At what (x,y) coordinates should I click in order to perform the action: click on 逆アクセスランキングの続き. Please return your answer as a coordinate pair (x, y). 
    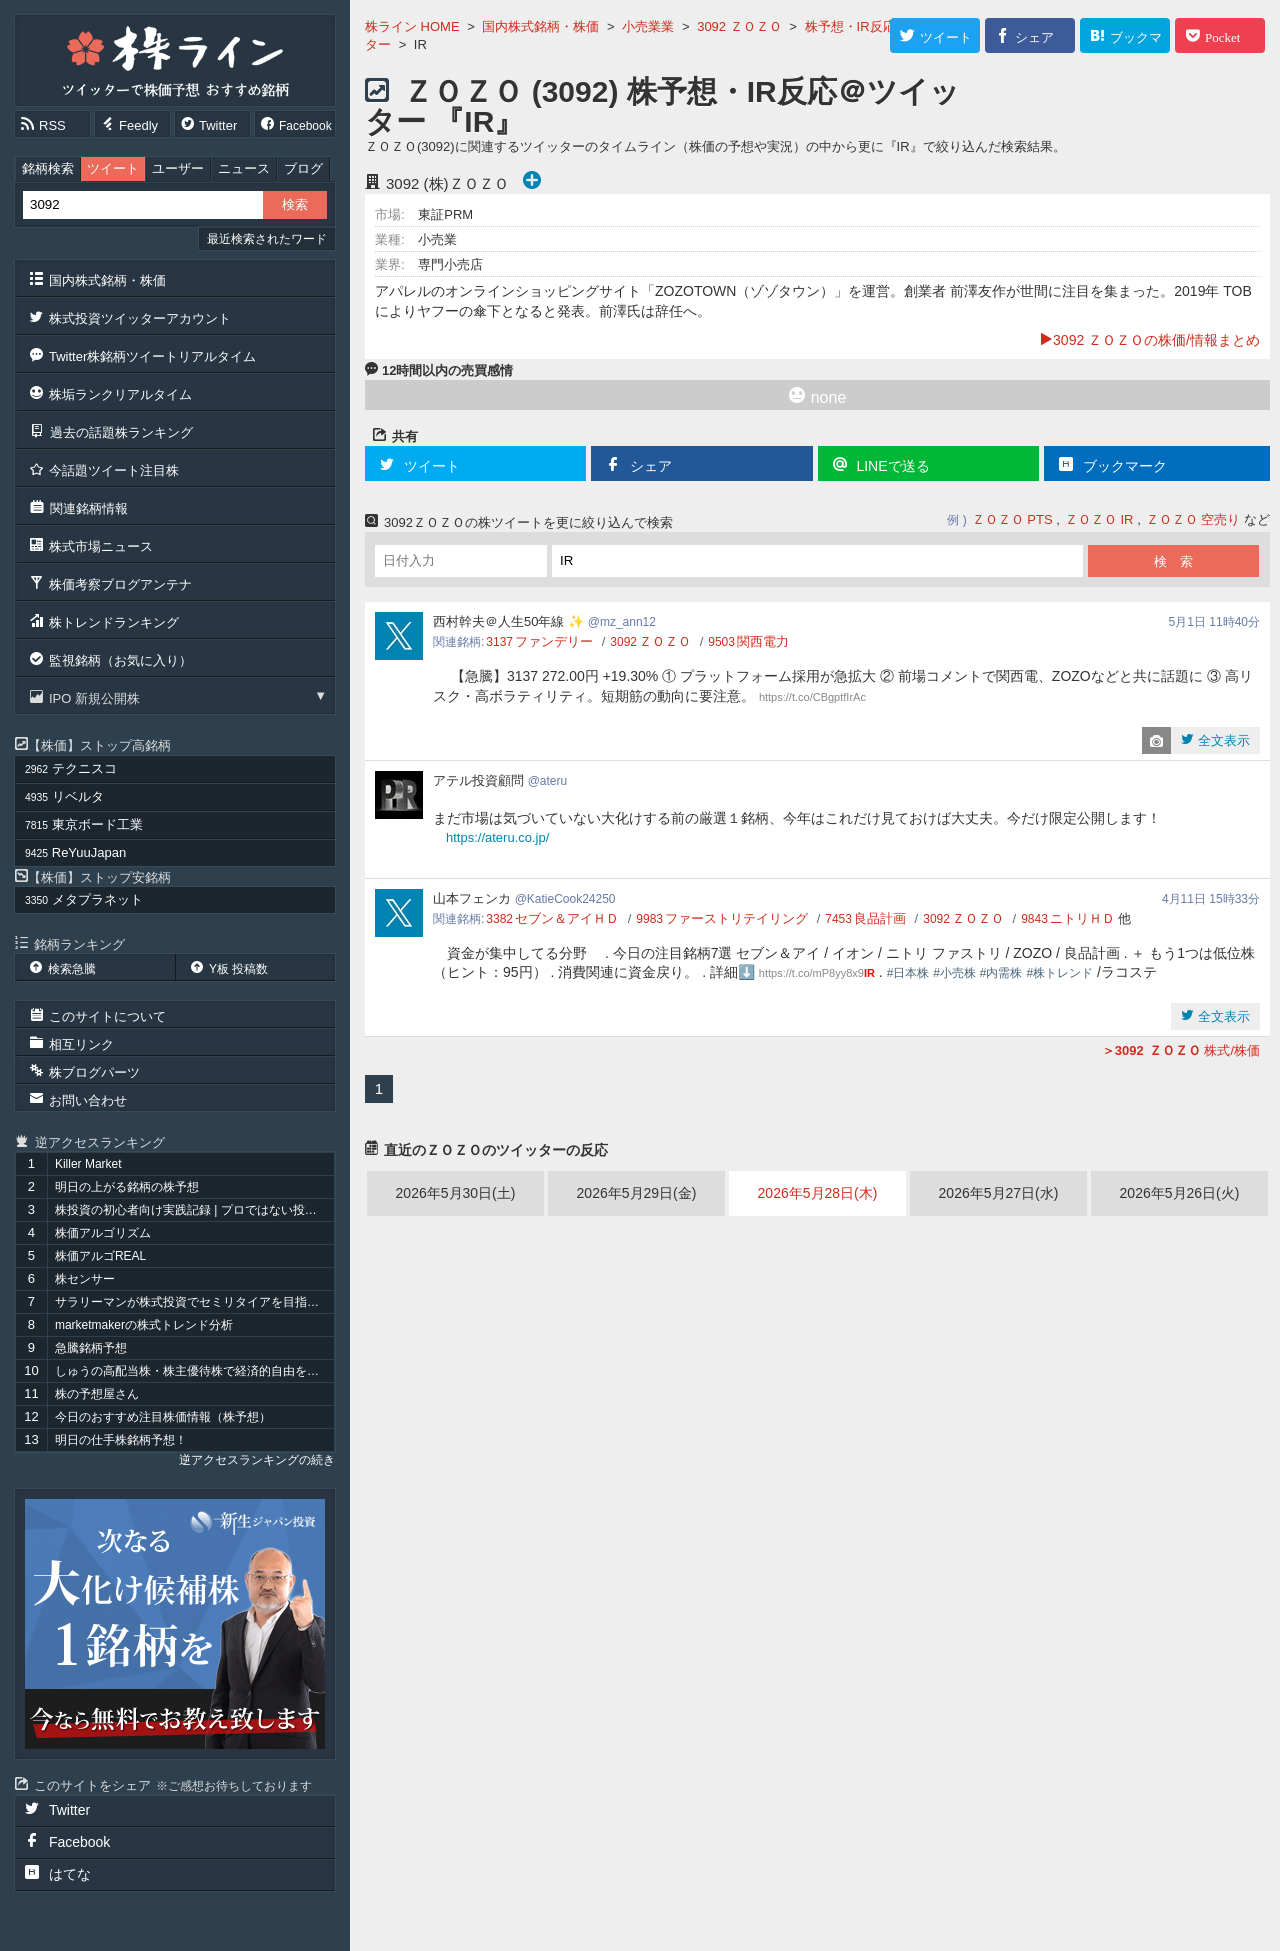
    Looking at the image, I should click on (257, 1460).